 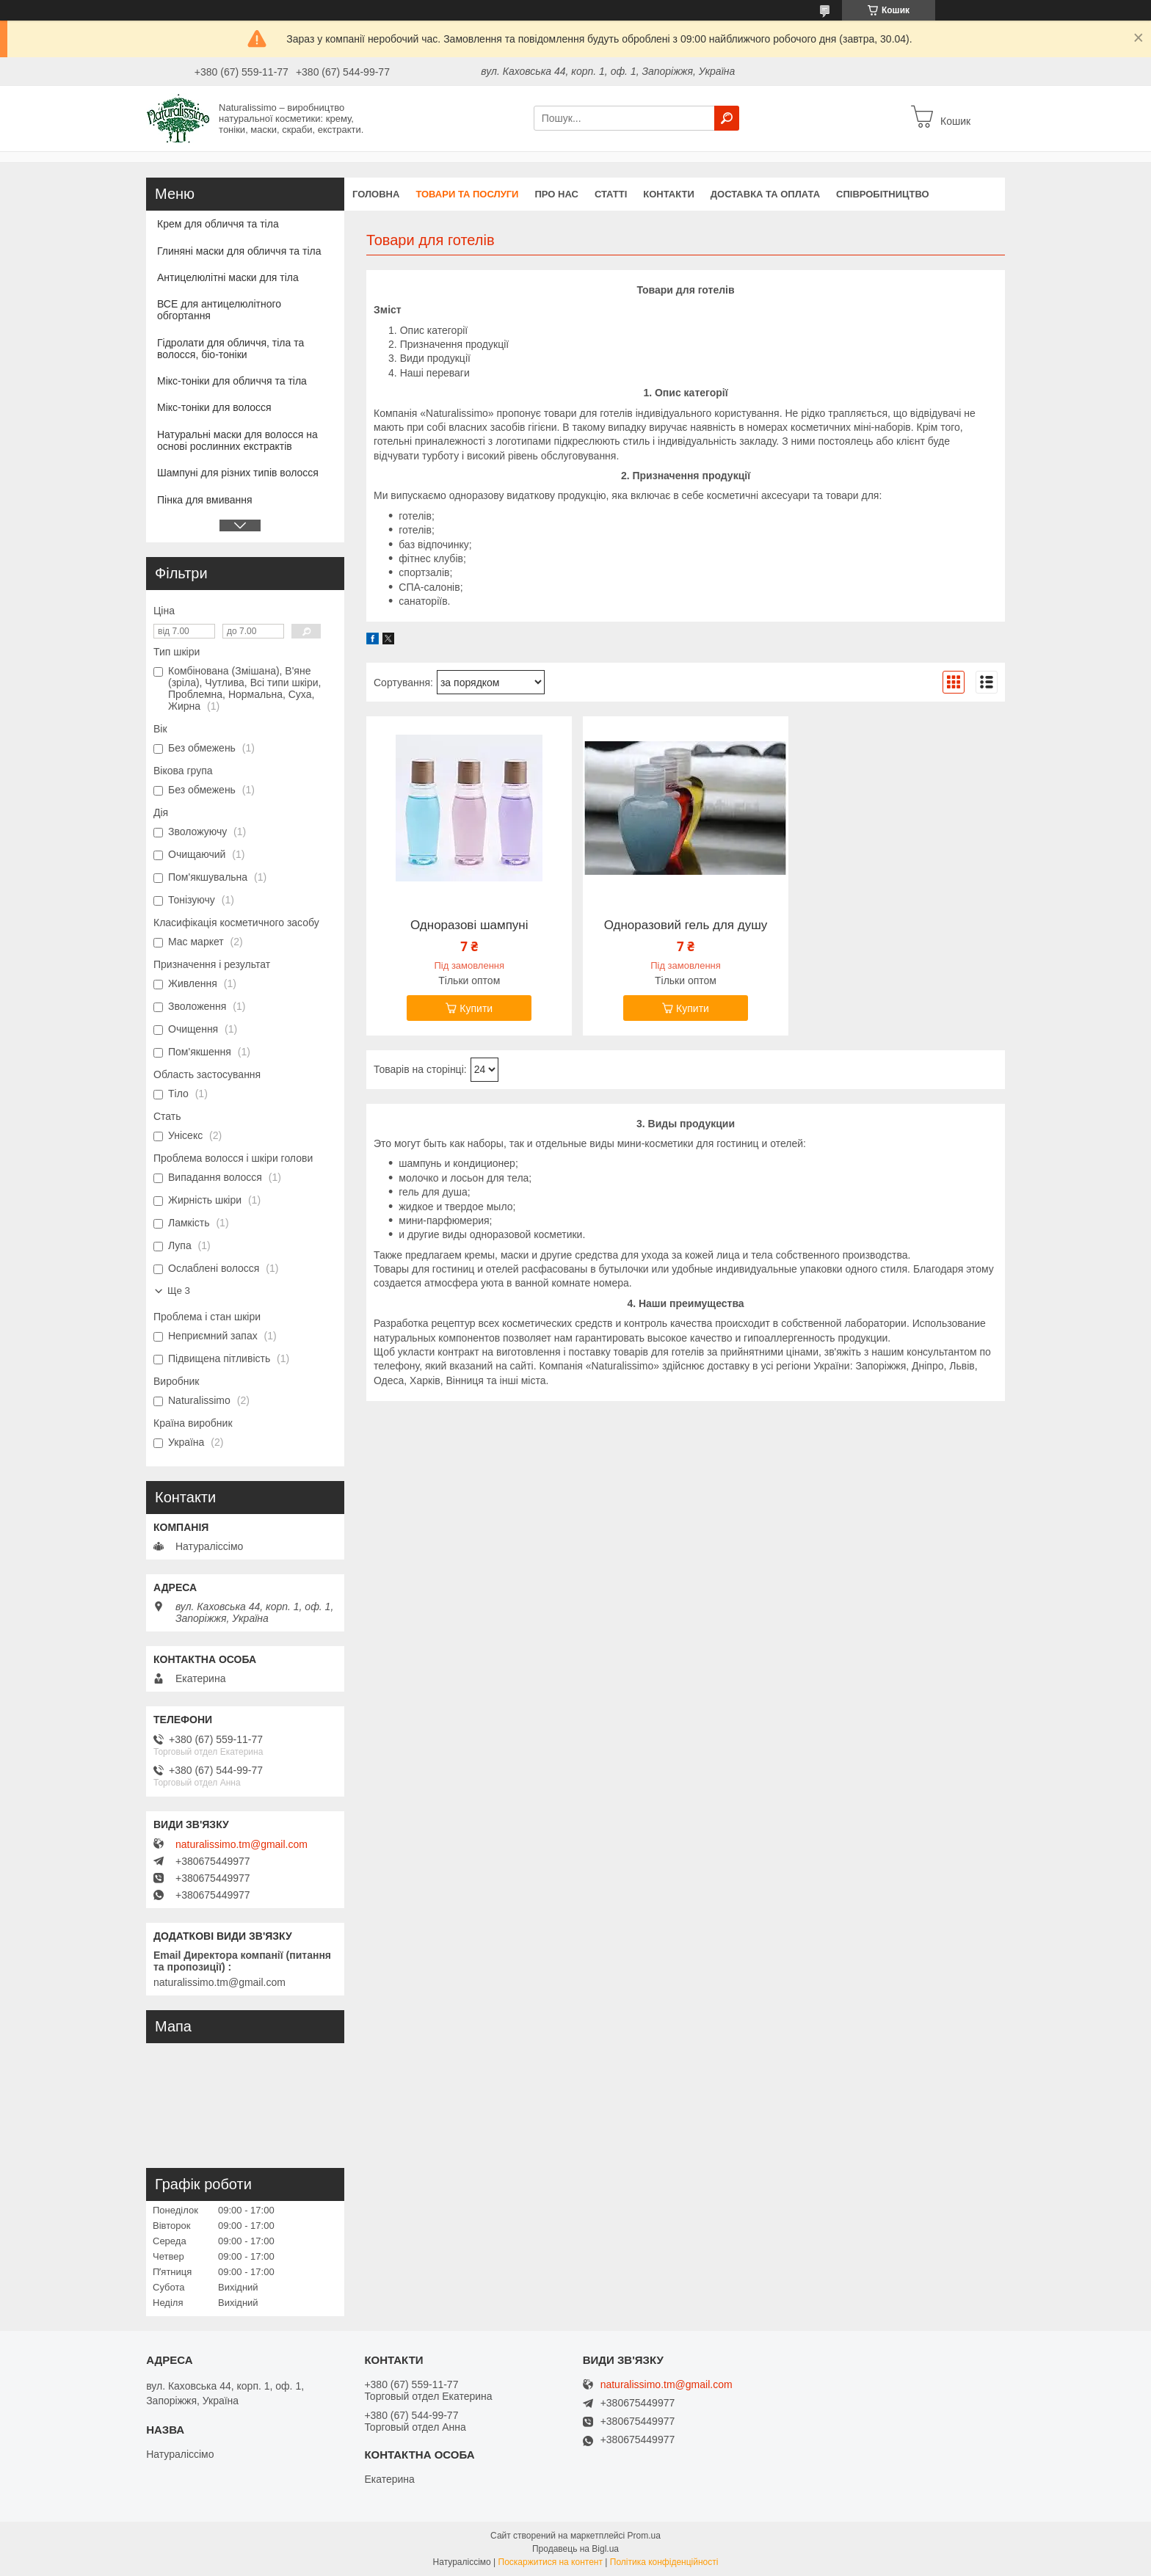 What do you see at coordinates (228, 277) in the screenshot?
I see `Антицелюлітні маски для тіла` at bounding box center [228, 277].